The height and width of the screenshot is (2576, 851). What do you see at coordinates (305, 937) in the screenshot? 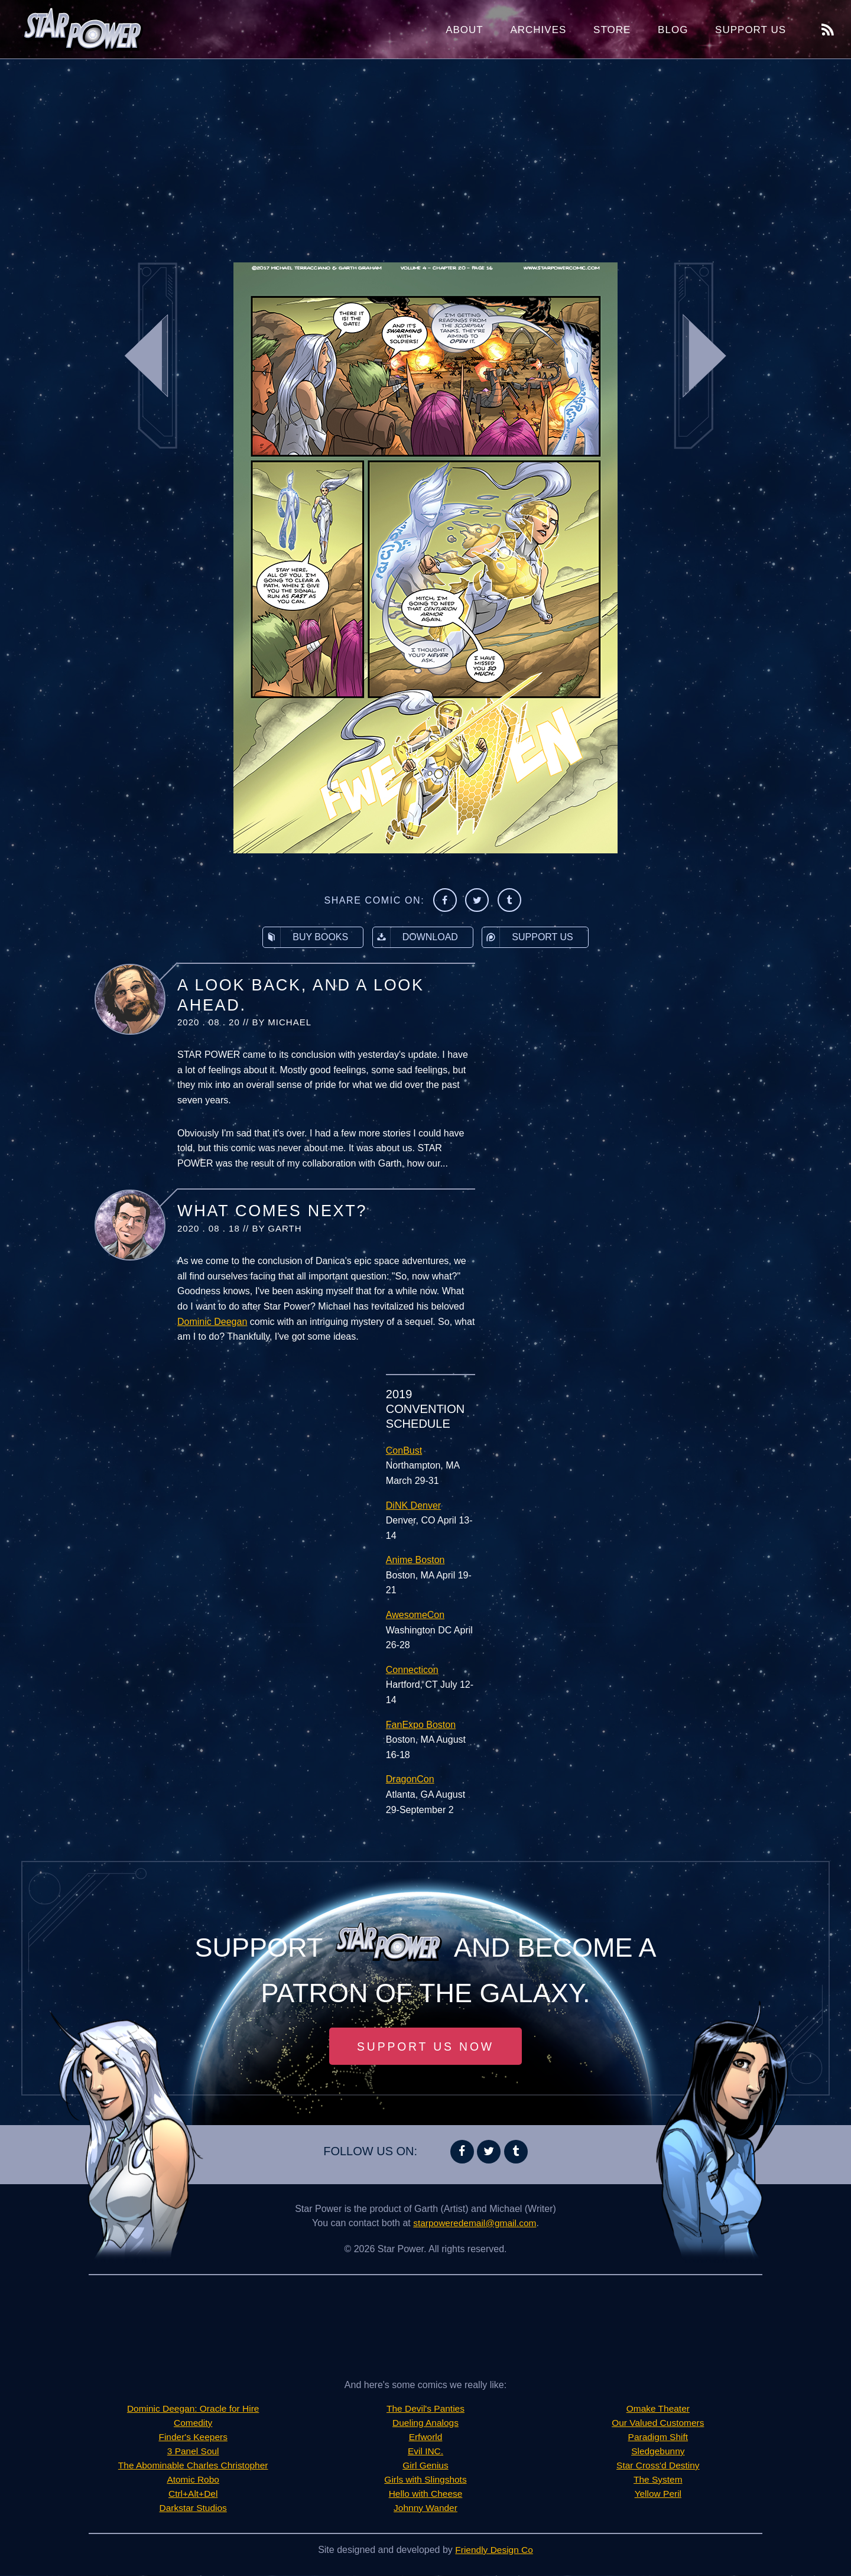
I see `Buy Books` at bounding box center [305, 937].